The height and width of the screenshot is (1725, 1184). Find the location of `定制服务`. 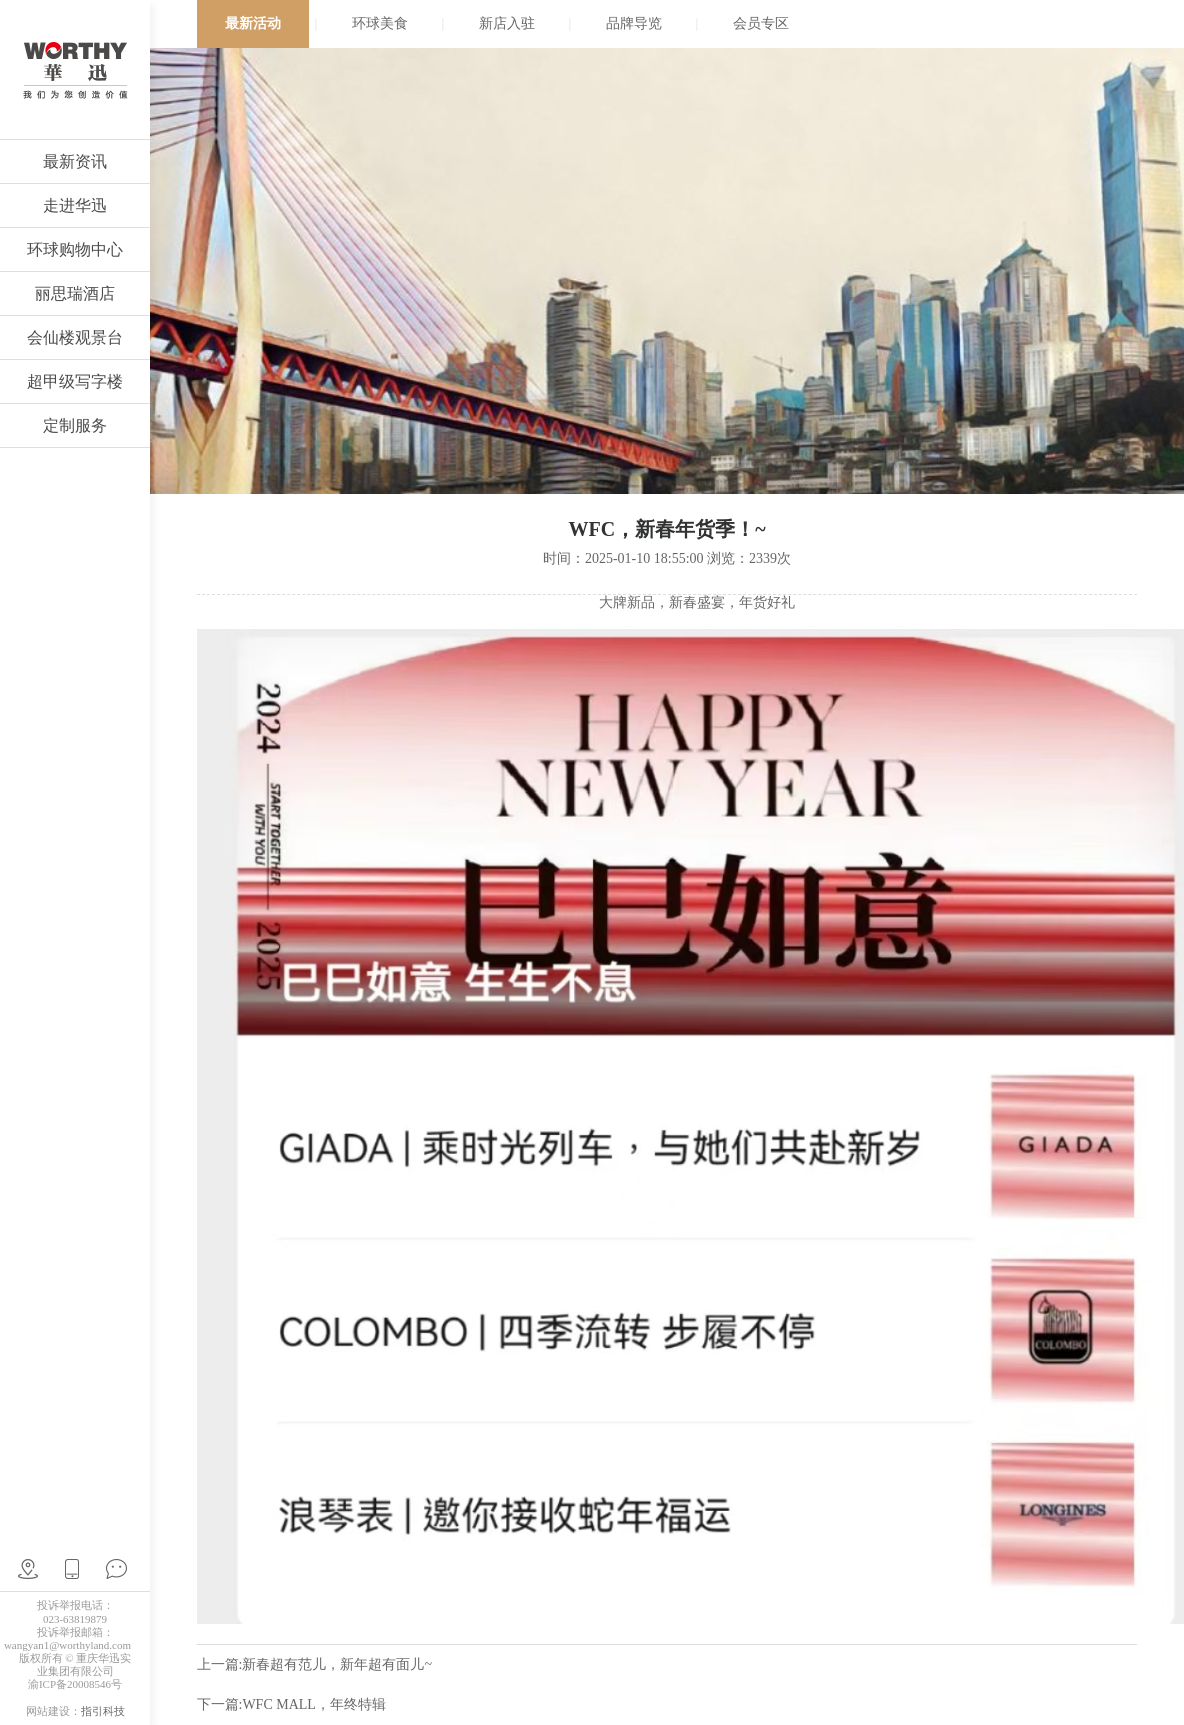

定制服务 is located at coordinates (75, 425).